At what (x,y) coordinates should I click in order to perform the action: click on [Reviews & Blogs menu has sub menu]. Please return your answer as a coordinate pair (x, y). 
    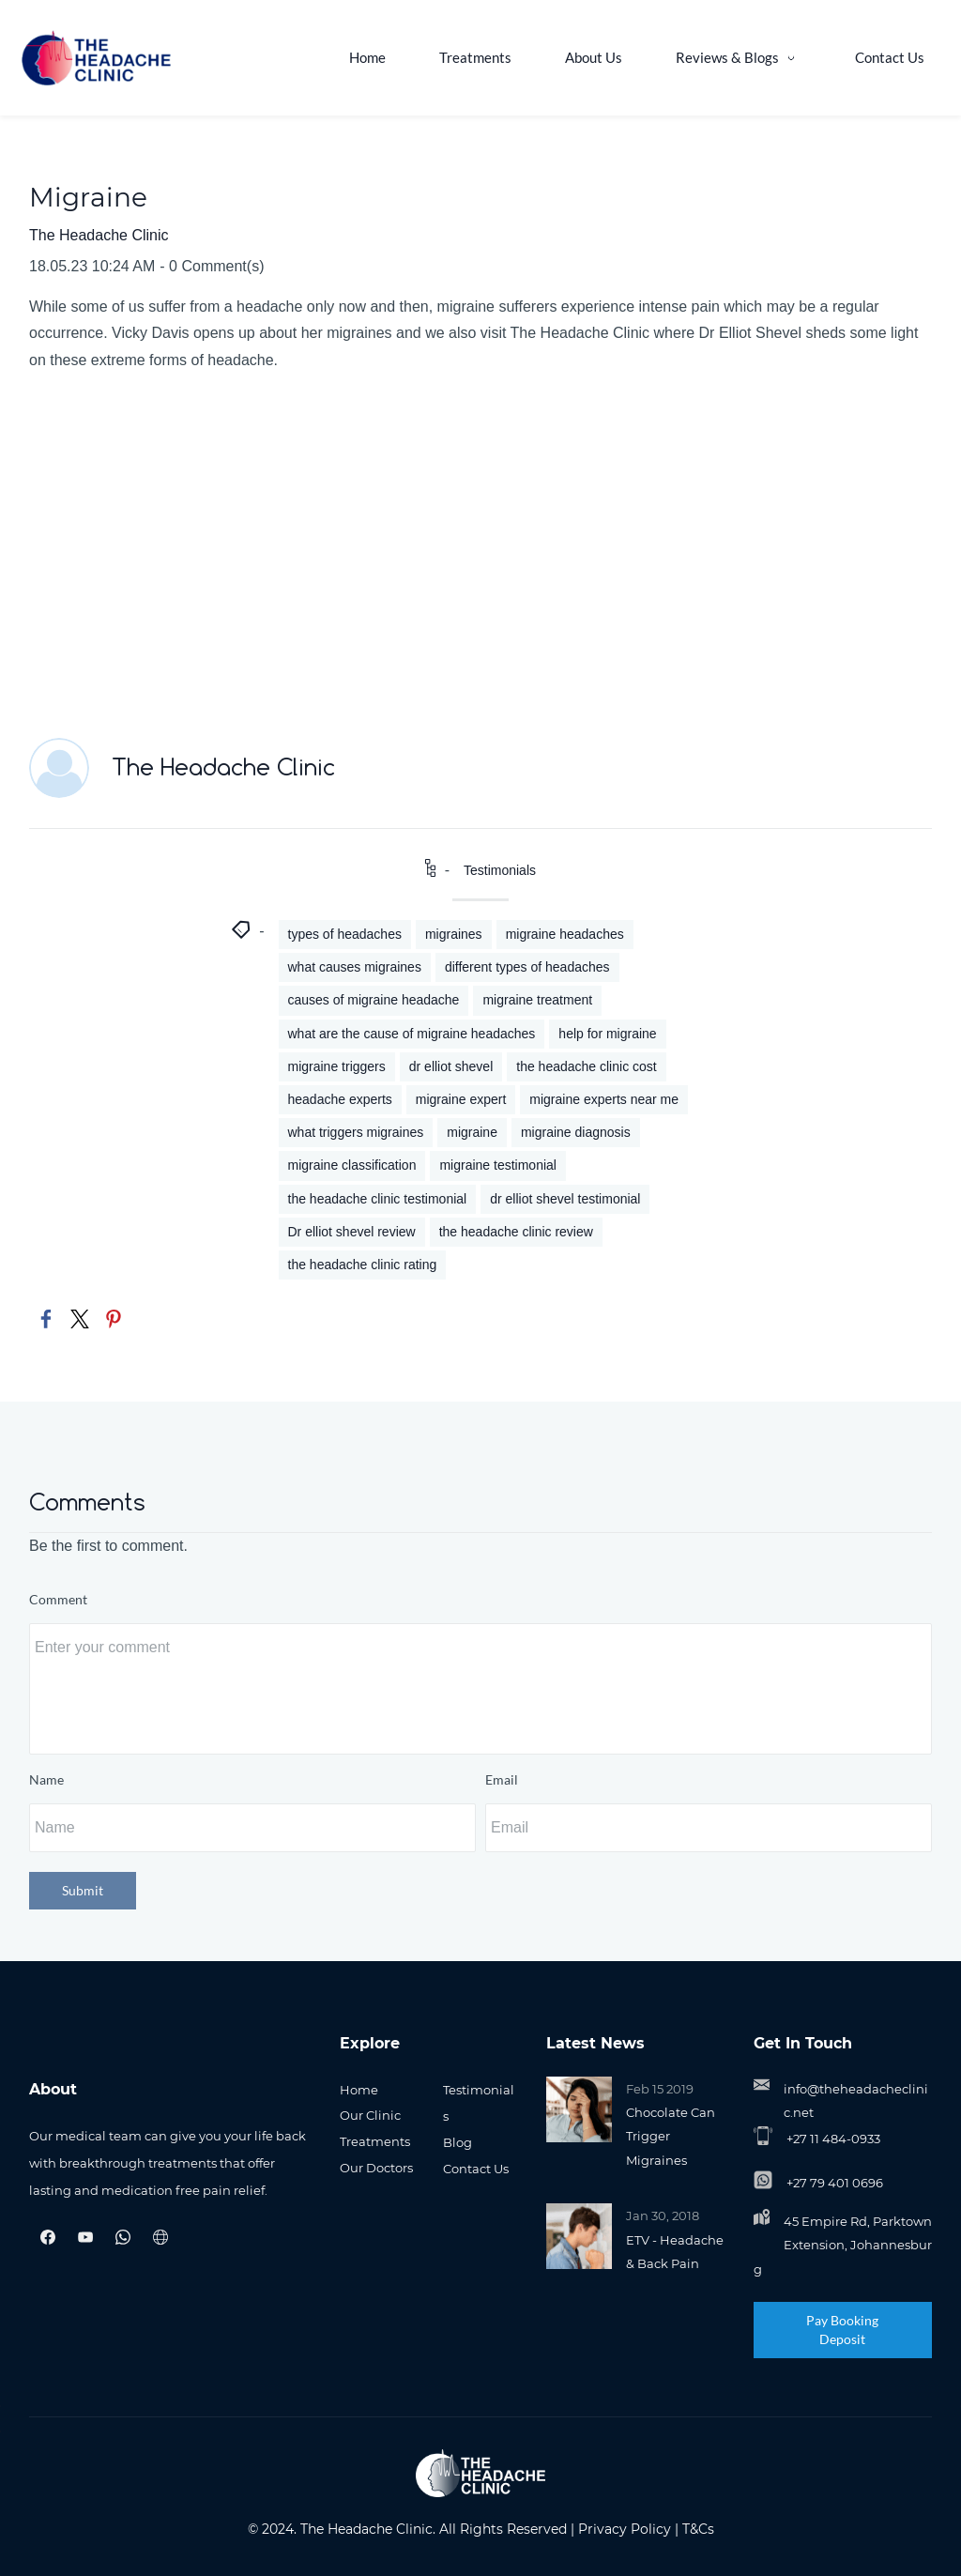
    Looking at the image, I should click on (745, 57).